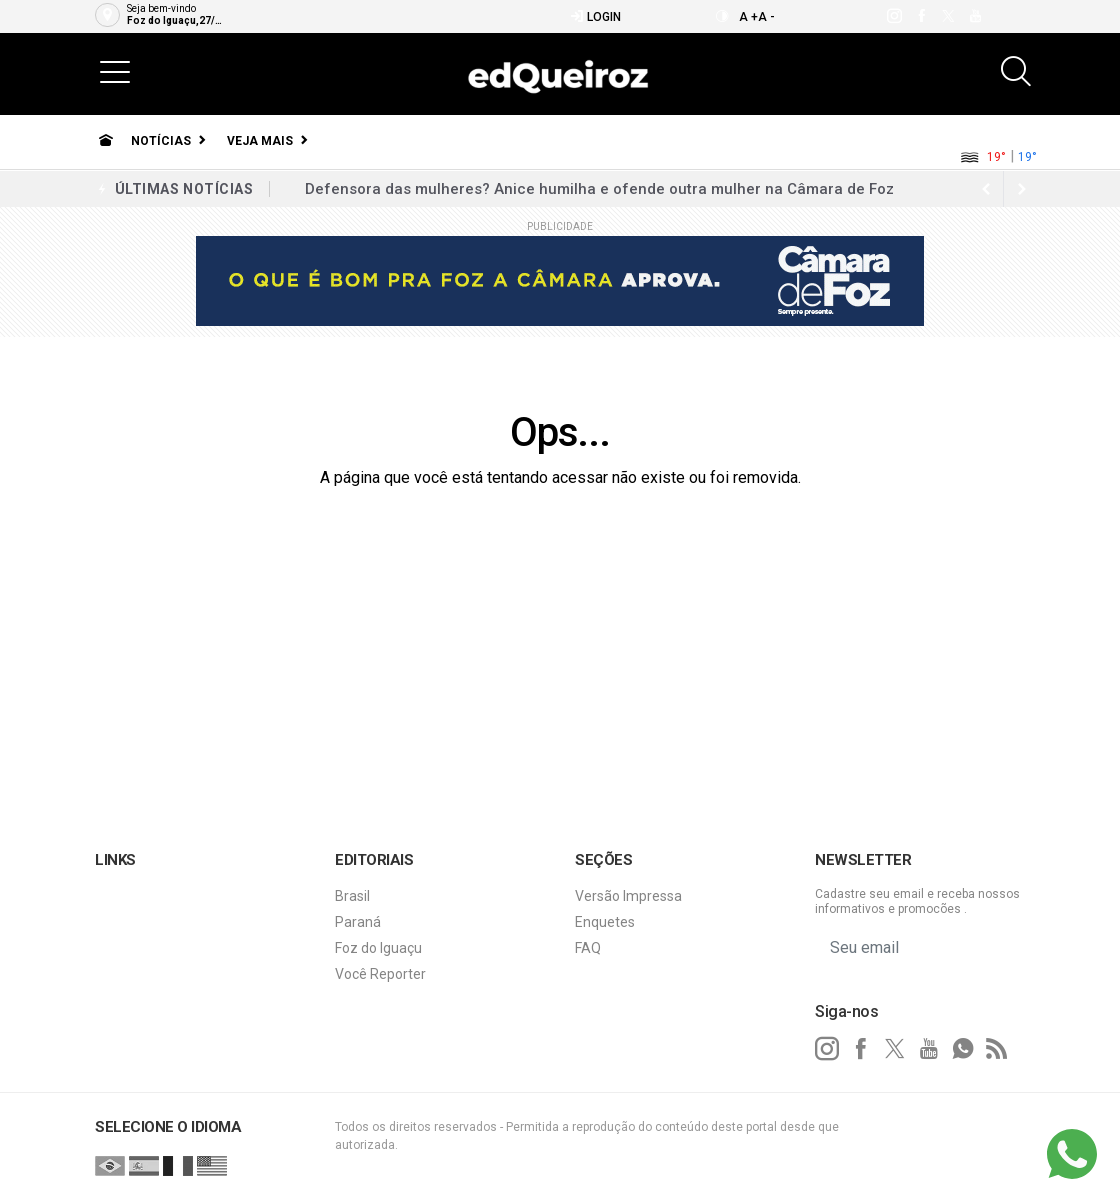 The width and height of the screenshot is (1120, 1202). What do you see at coordinates (358, 922) in the screenshot?
I see `Paraná` at bounding box center [358, 922].